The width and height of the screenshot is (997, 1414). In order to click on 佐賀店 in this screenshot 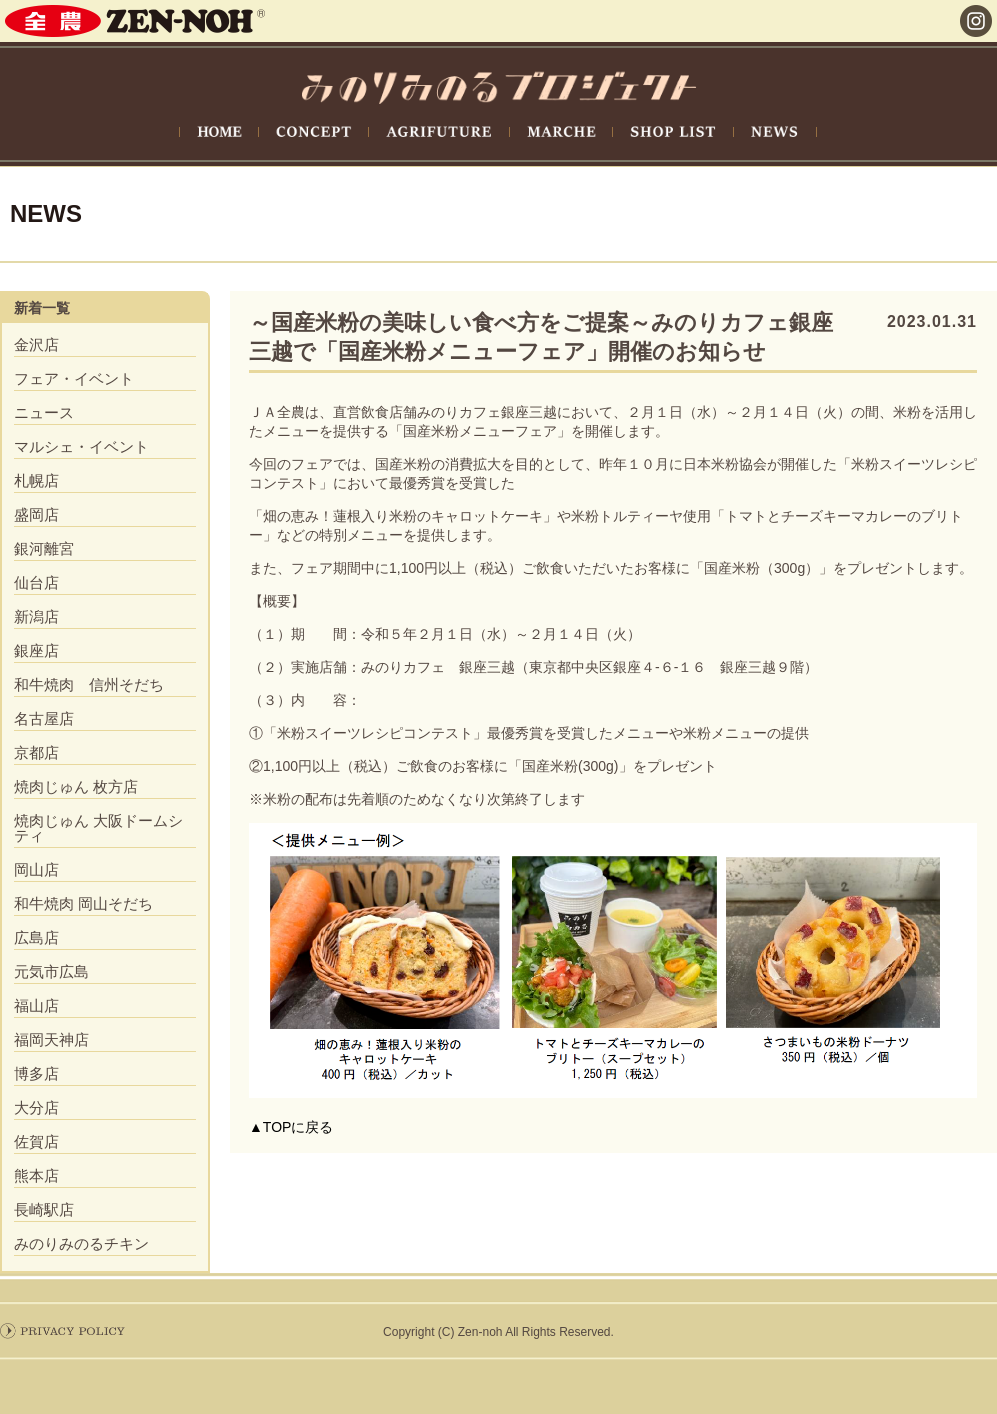, I will do `click(36, 1141)`.